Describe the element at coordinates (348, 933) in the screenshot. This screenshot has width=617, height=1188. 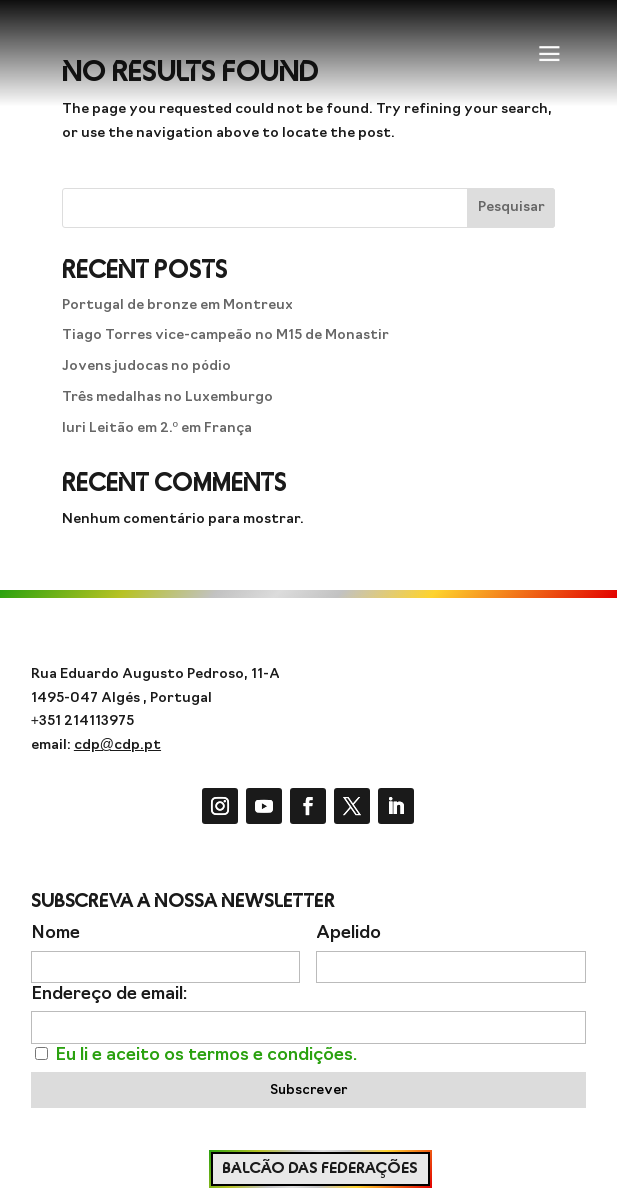
I see `Apelido` at that location.